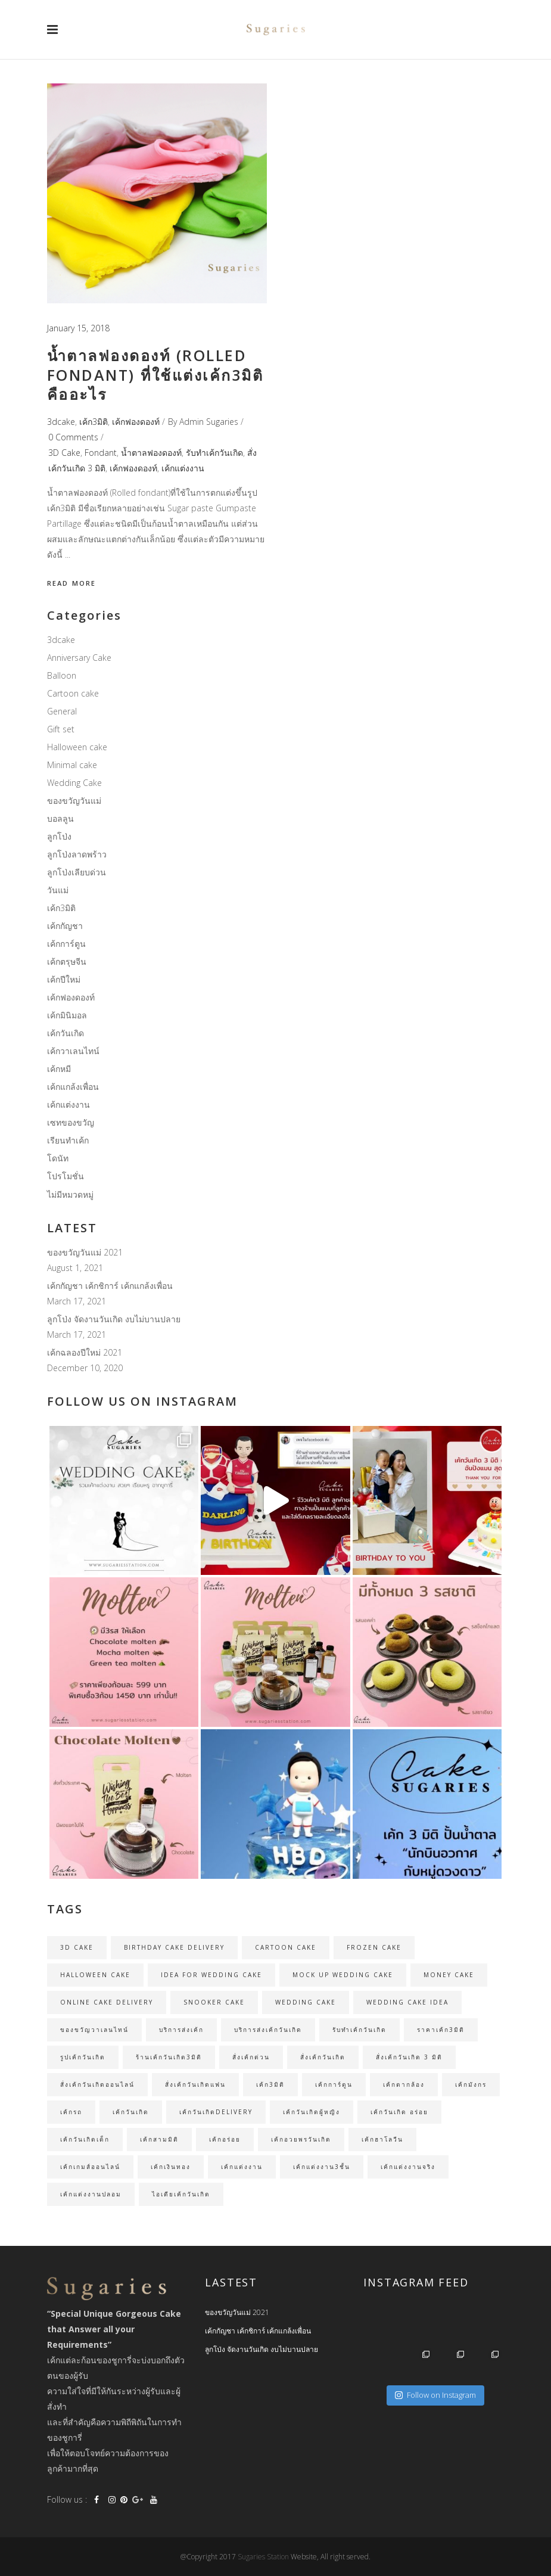 Image resolution: width=551 pixels, height=2576 pixels. What do you see at coordinates (251, 2057) in the screenshot?
I see `สั่งเค้กด่วน [สั่งเค้กด่วน (30 items)]` at bounding box center [251, 2057].